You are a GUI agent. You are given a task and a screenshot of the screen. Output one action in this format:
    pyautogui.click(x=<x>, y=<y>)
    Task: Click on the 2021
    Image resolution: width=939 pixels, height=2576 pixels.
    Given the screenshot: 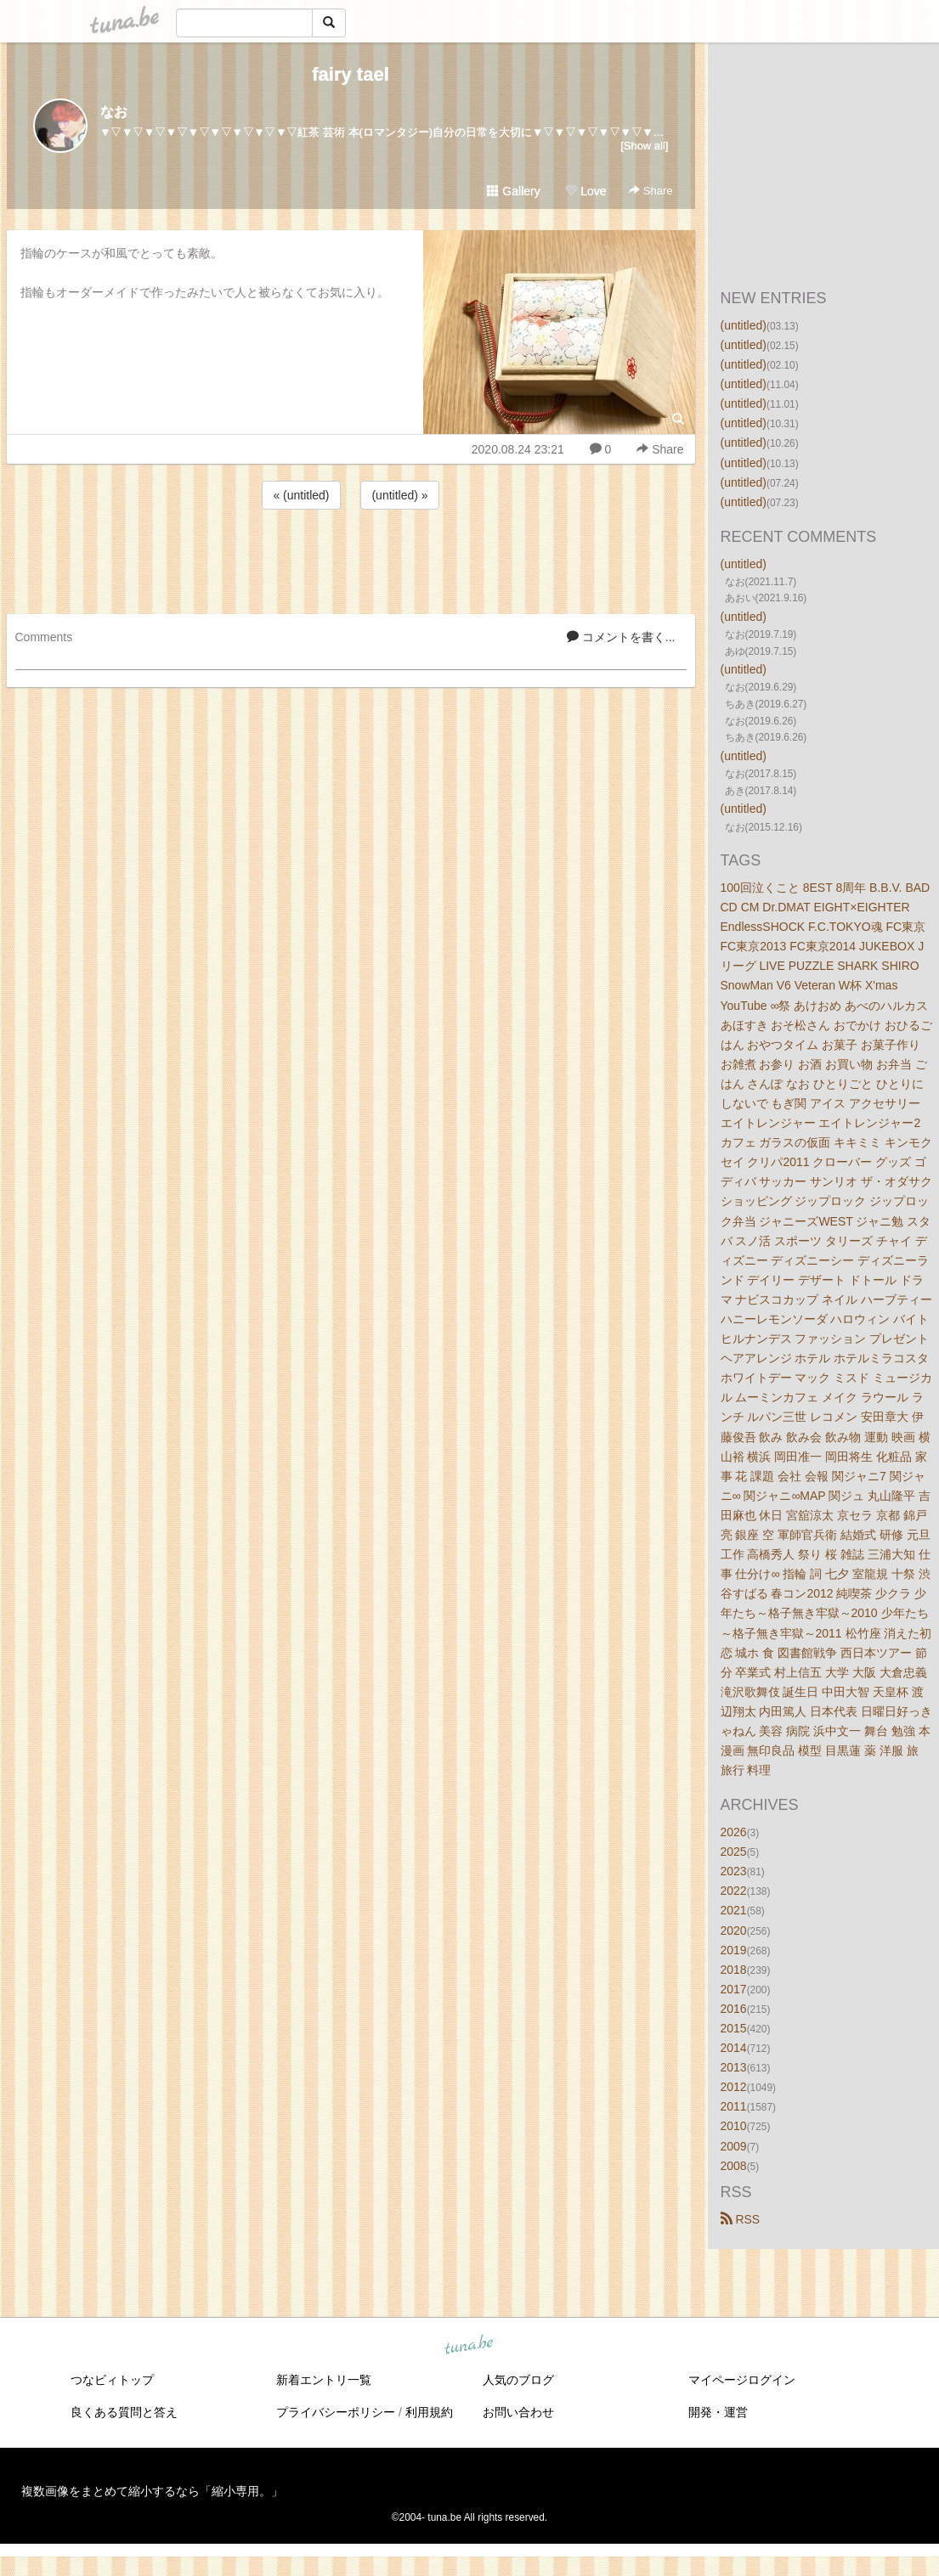 What is the action you would take?
    pyautogui.click(x=734, y=1910)
    